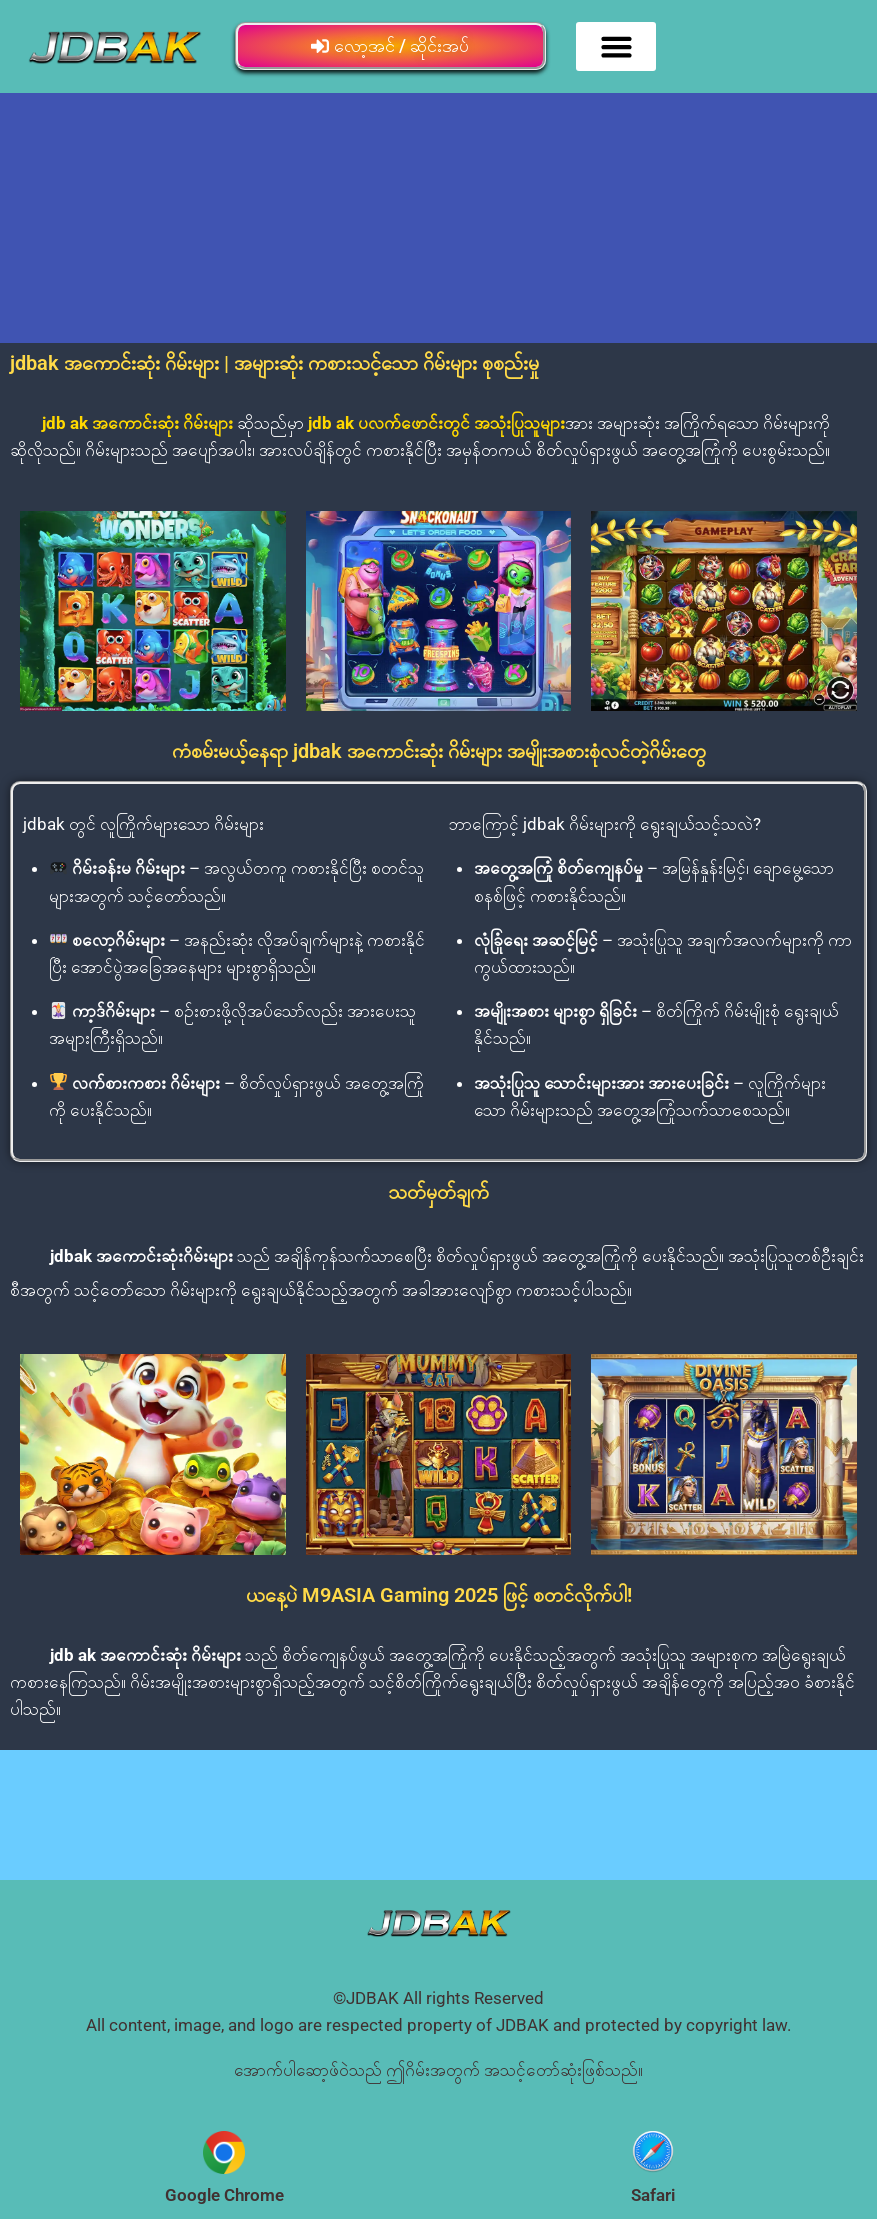 This screenshot has width=877, height=2219. What do you see at coordinates (616, 47) in the screenshot?
I see `[button]` at bounding box center [616, 47].